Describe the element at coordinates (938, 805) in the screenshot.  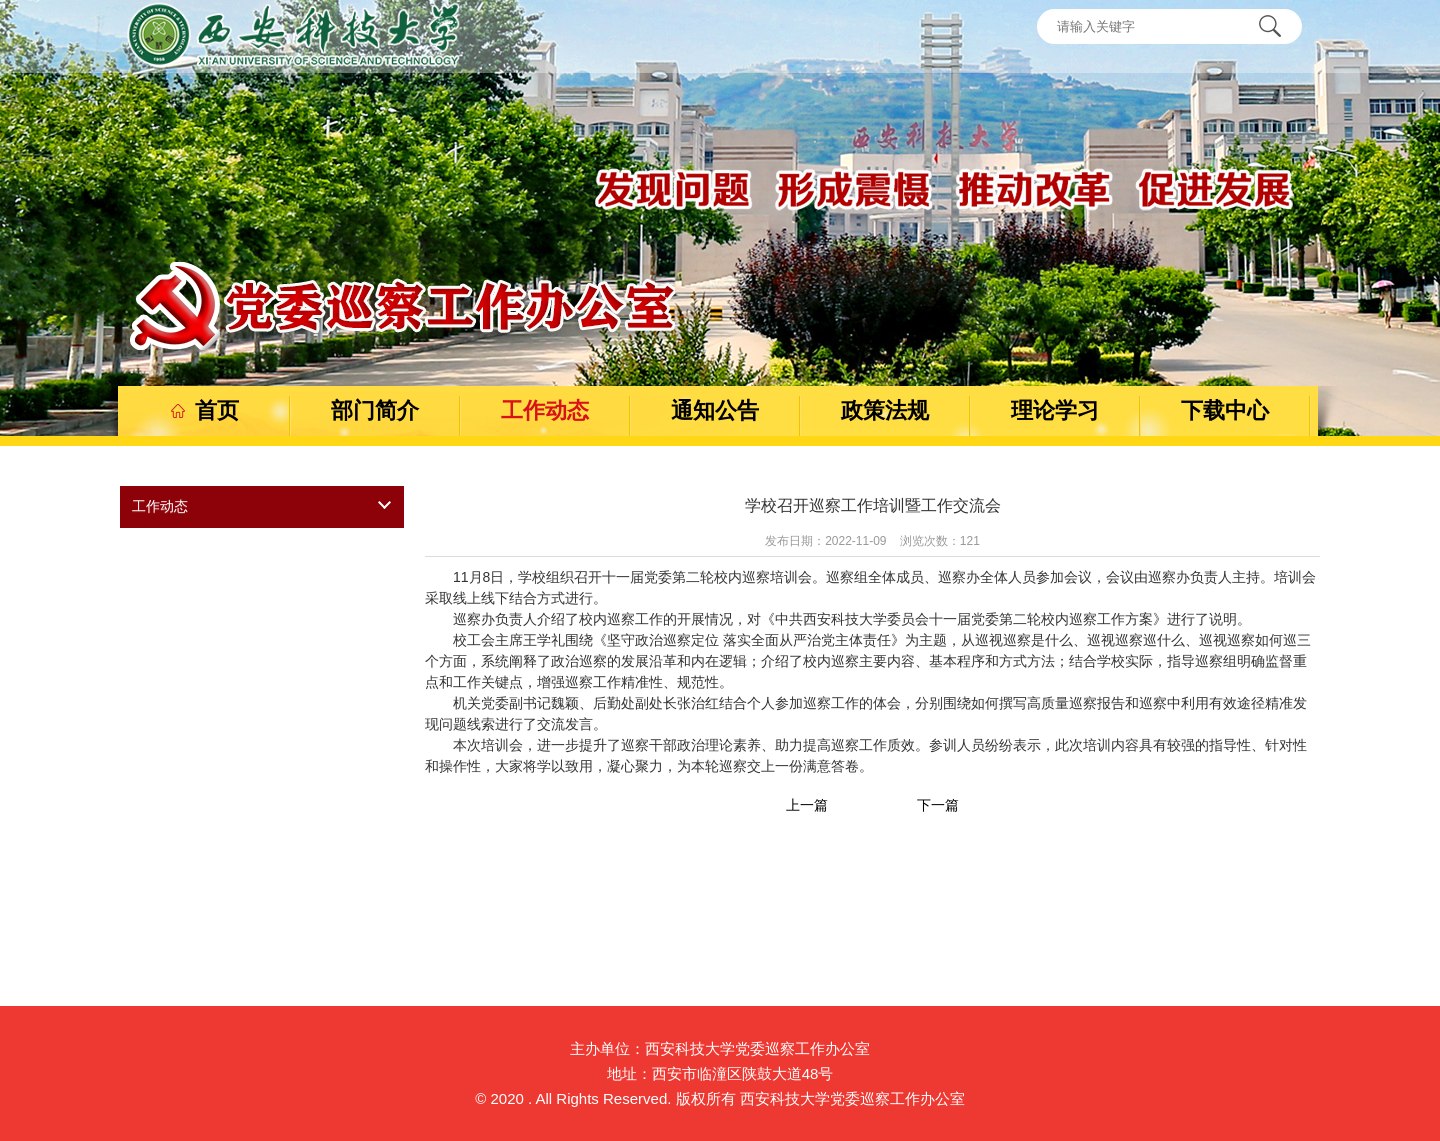
I see `下一篇` at that location.